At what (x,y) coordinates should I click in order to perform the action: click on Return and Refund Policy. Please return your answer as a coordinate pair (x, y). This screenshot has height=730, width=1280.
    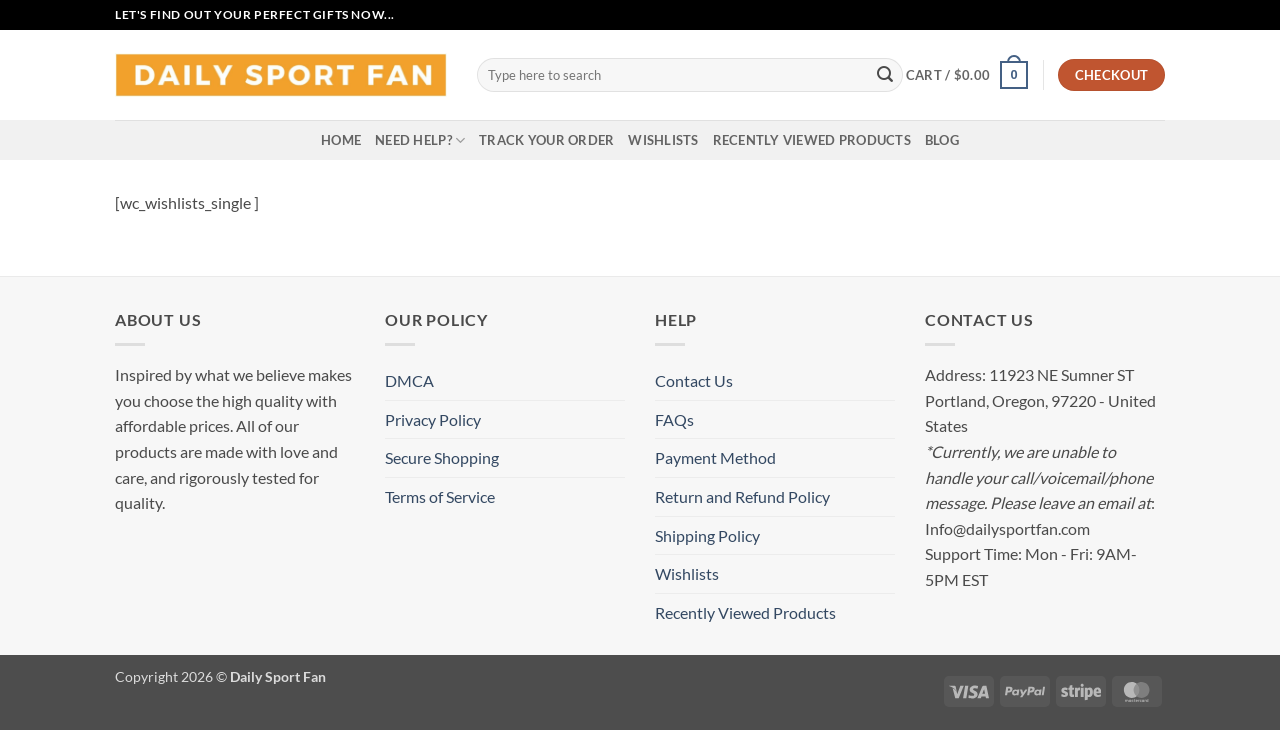
    Looking at the image, I should click on (742, 496).